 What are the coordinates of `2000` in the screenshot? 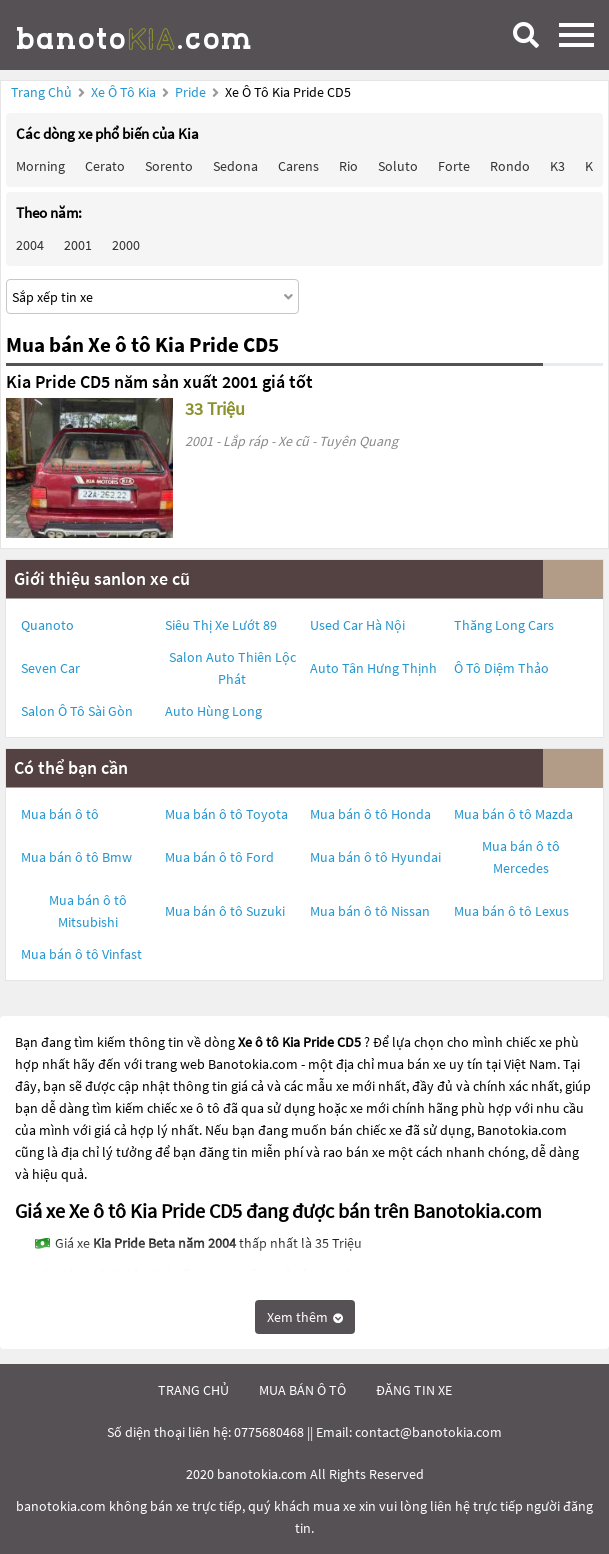 It's located at (126, 245).